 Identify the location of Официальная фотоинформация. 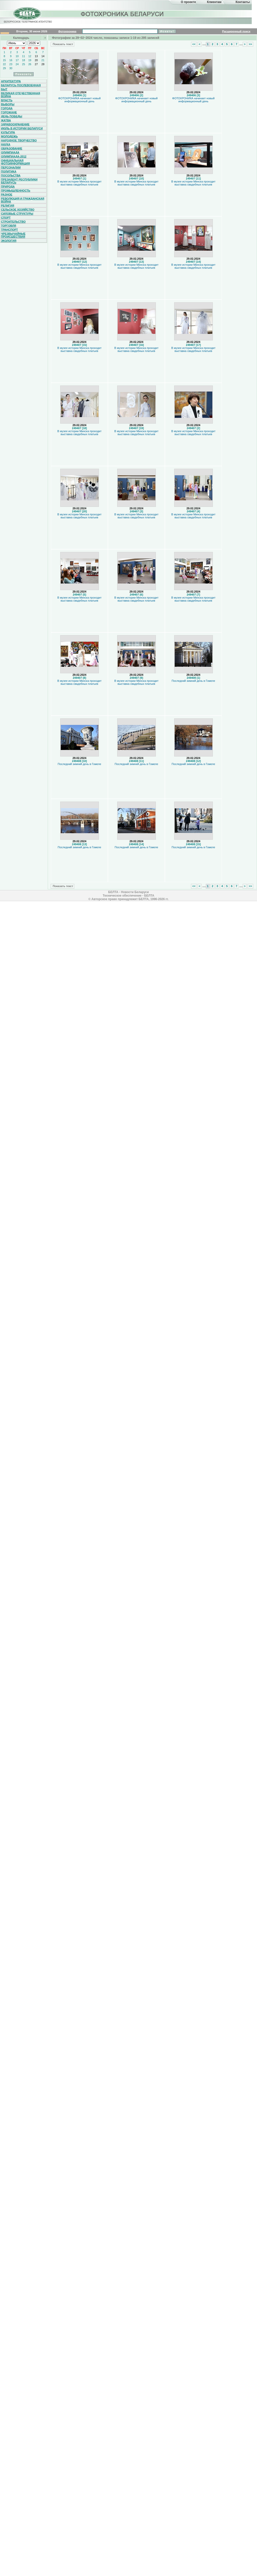
(15, 162).